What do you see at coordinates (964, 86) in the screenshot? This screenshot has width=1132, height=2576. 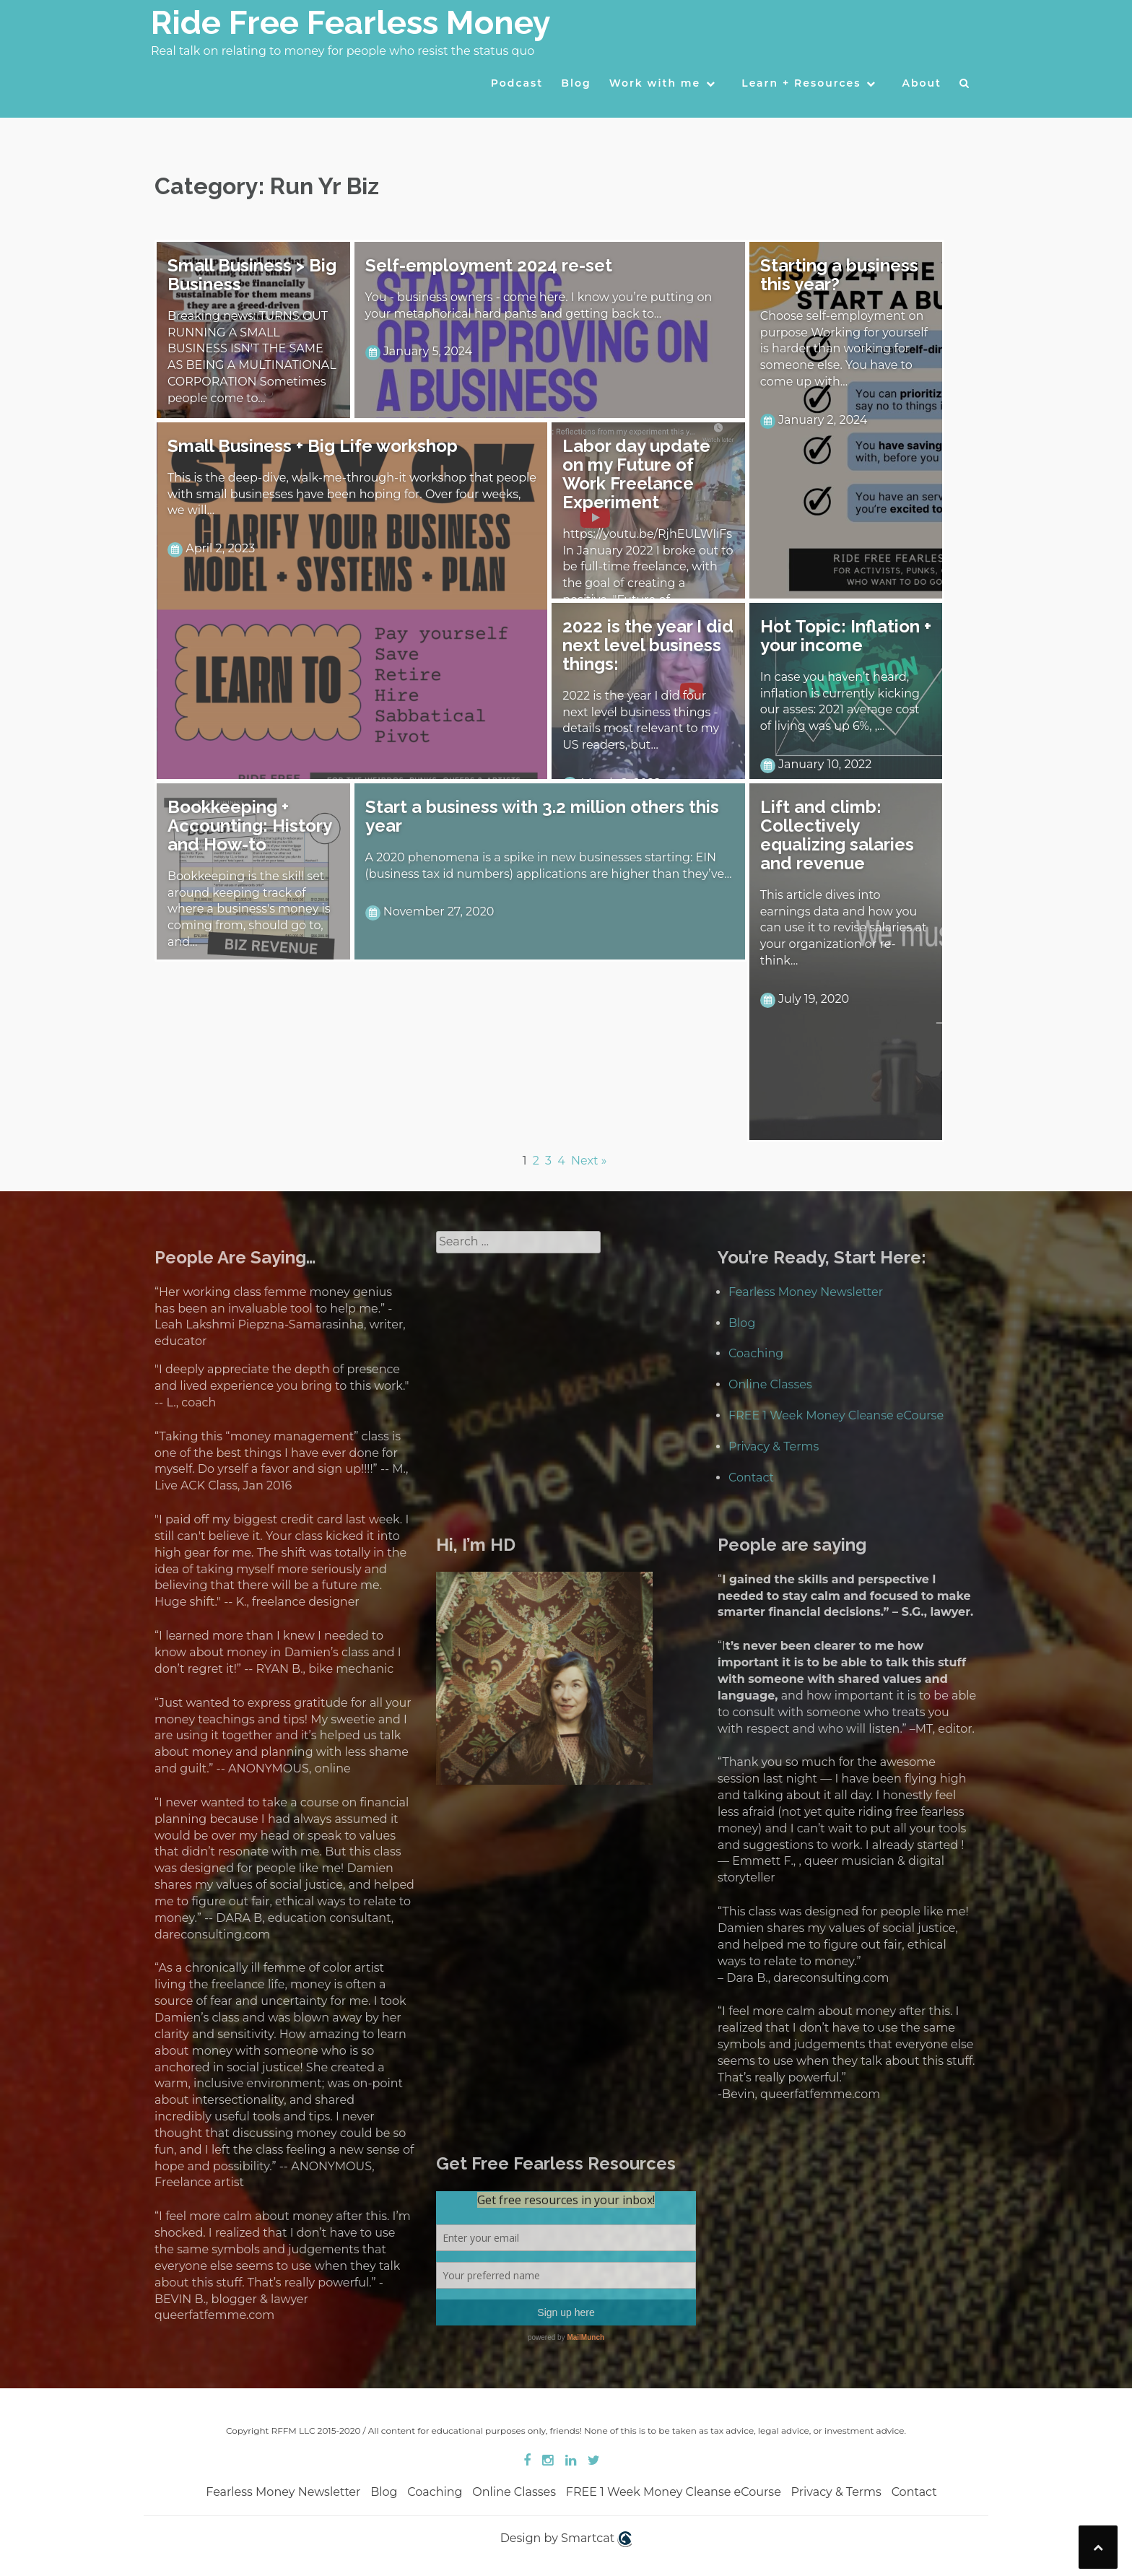 I see `[button]` at bounding box center [964, 86].